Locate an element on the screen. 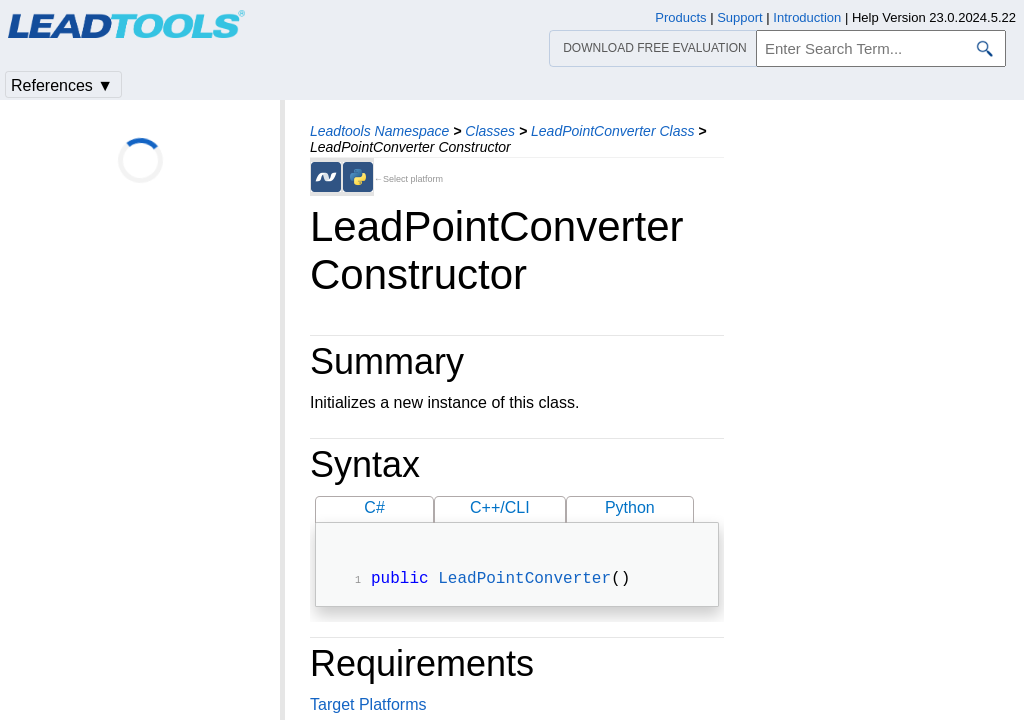  Python is located at coordinates (630, 507).